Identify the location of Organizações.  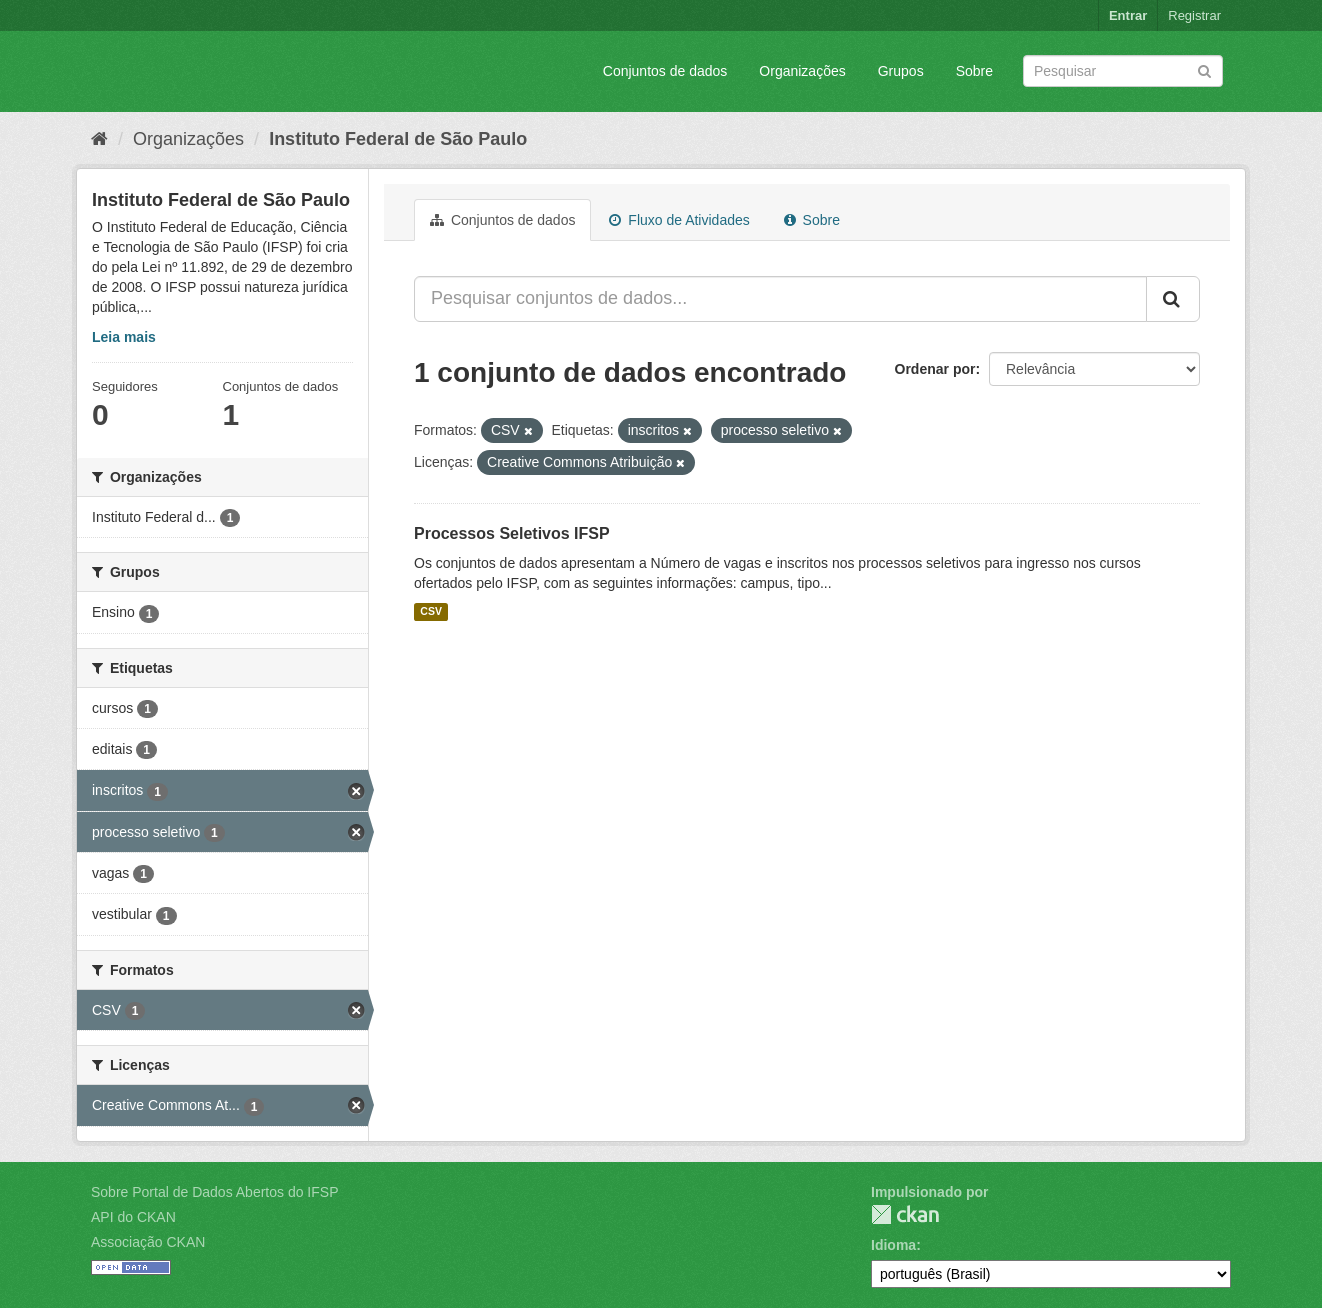
(802, 71).